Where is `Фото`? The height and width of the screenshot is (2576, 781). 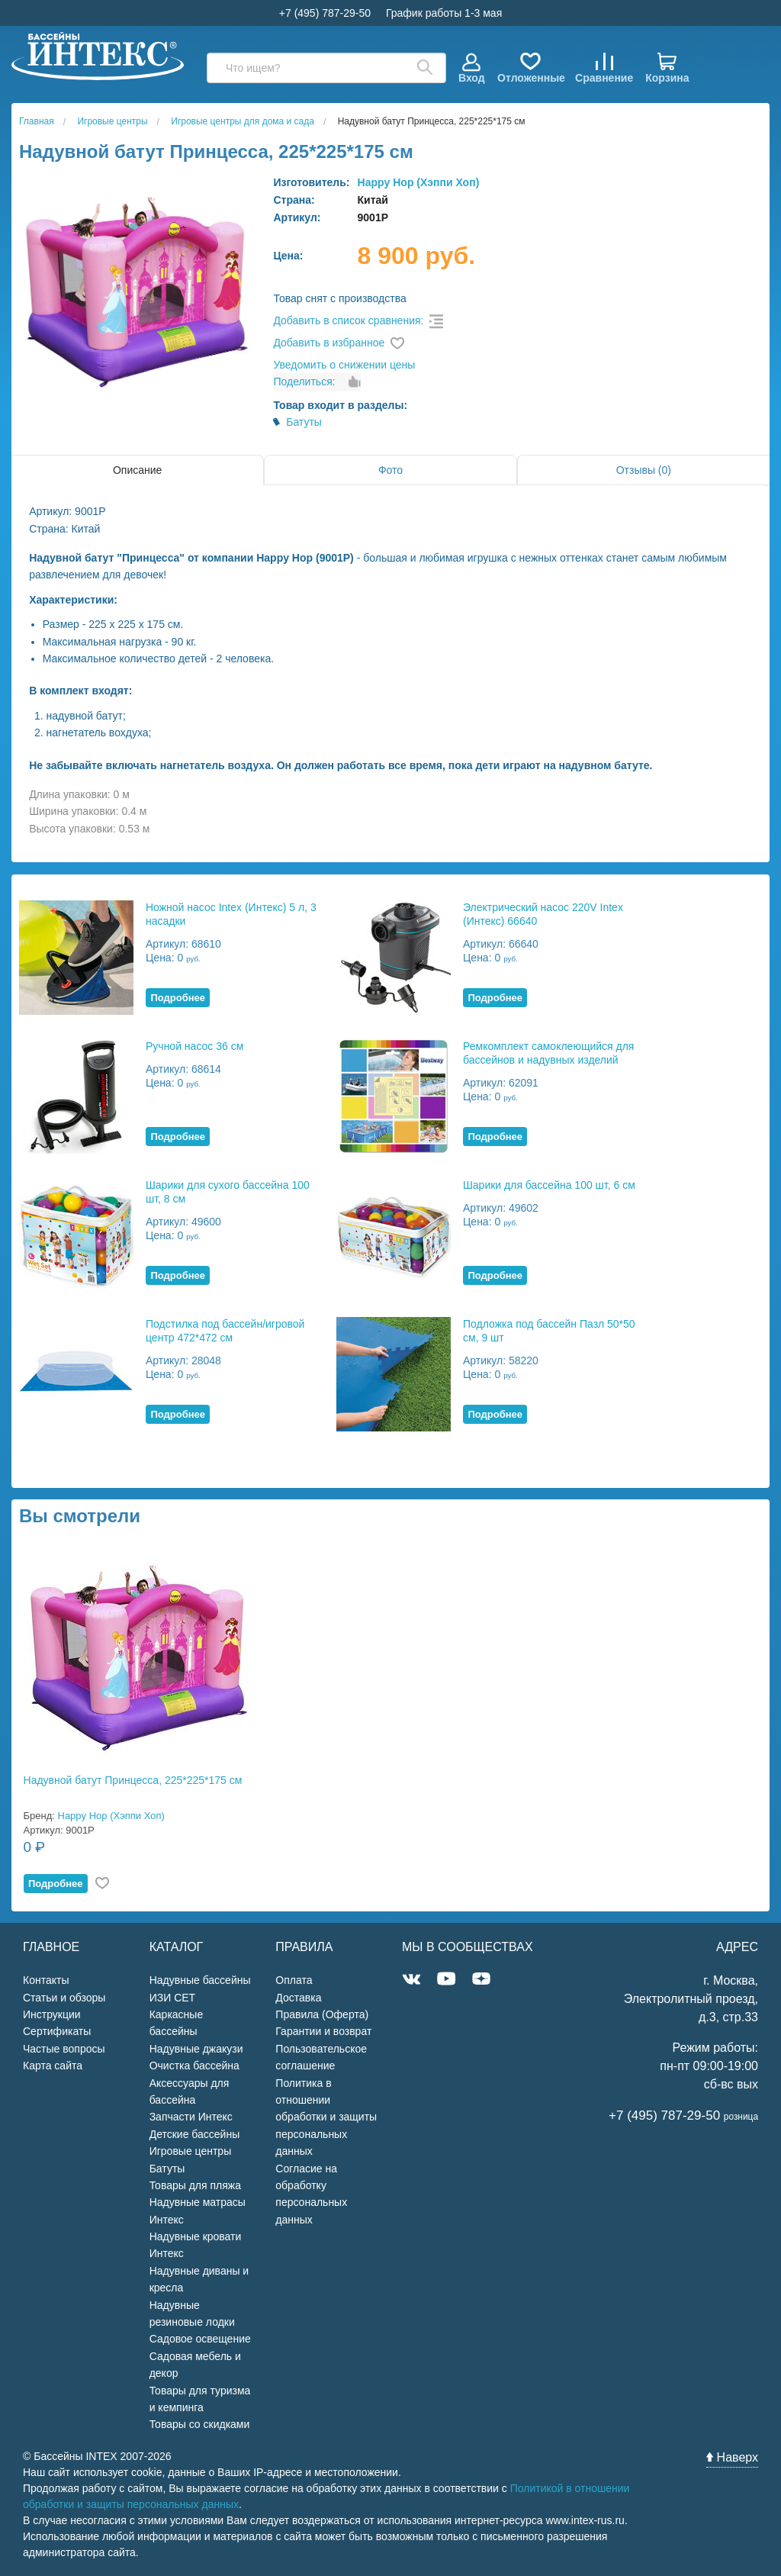 Фото is located at coordinates (390, 470).